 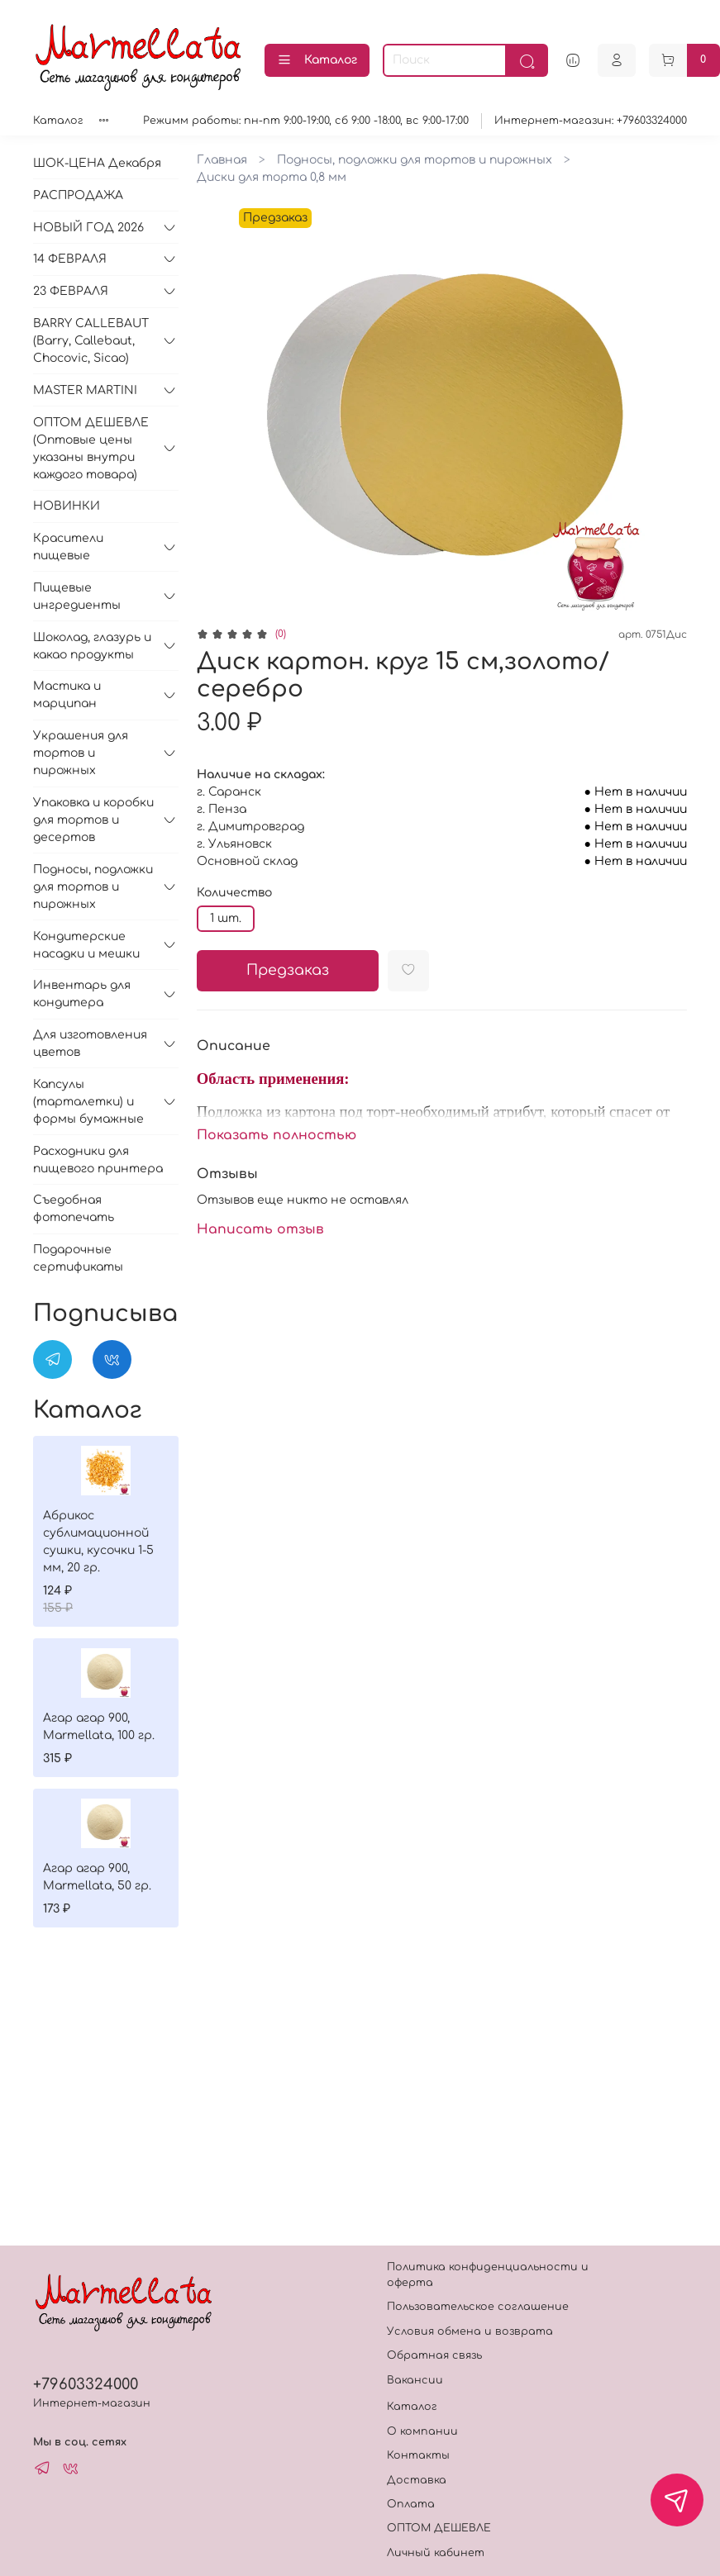 What do you see at coordinates (222, 160) in the screenshot?
I see `Главная` at bounding box center [222, 160].